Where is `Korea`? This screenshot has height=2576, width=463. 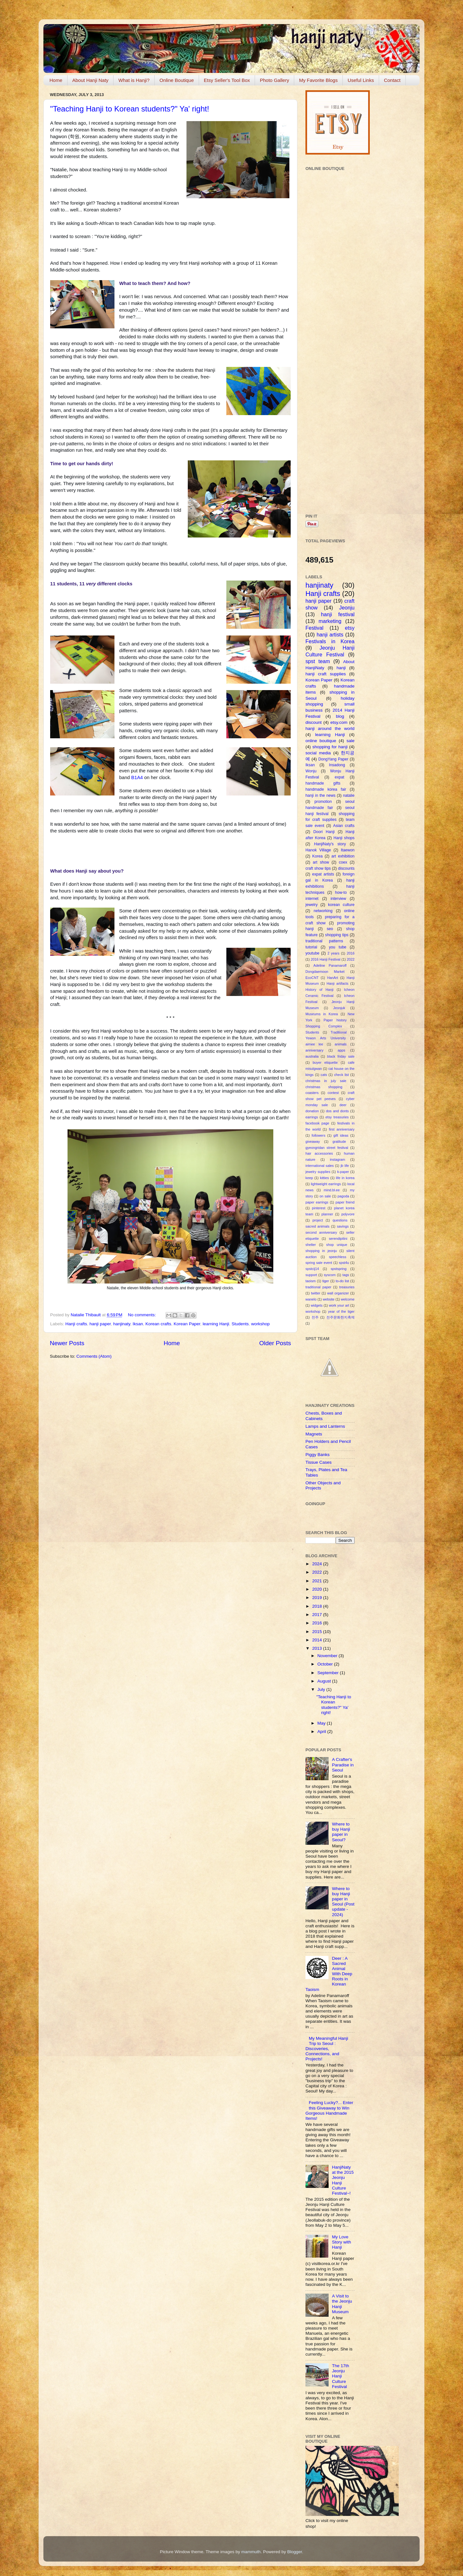 Korea is located at coordinates (317, 856).